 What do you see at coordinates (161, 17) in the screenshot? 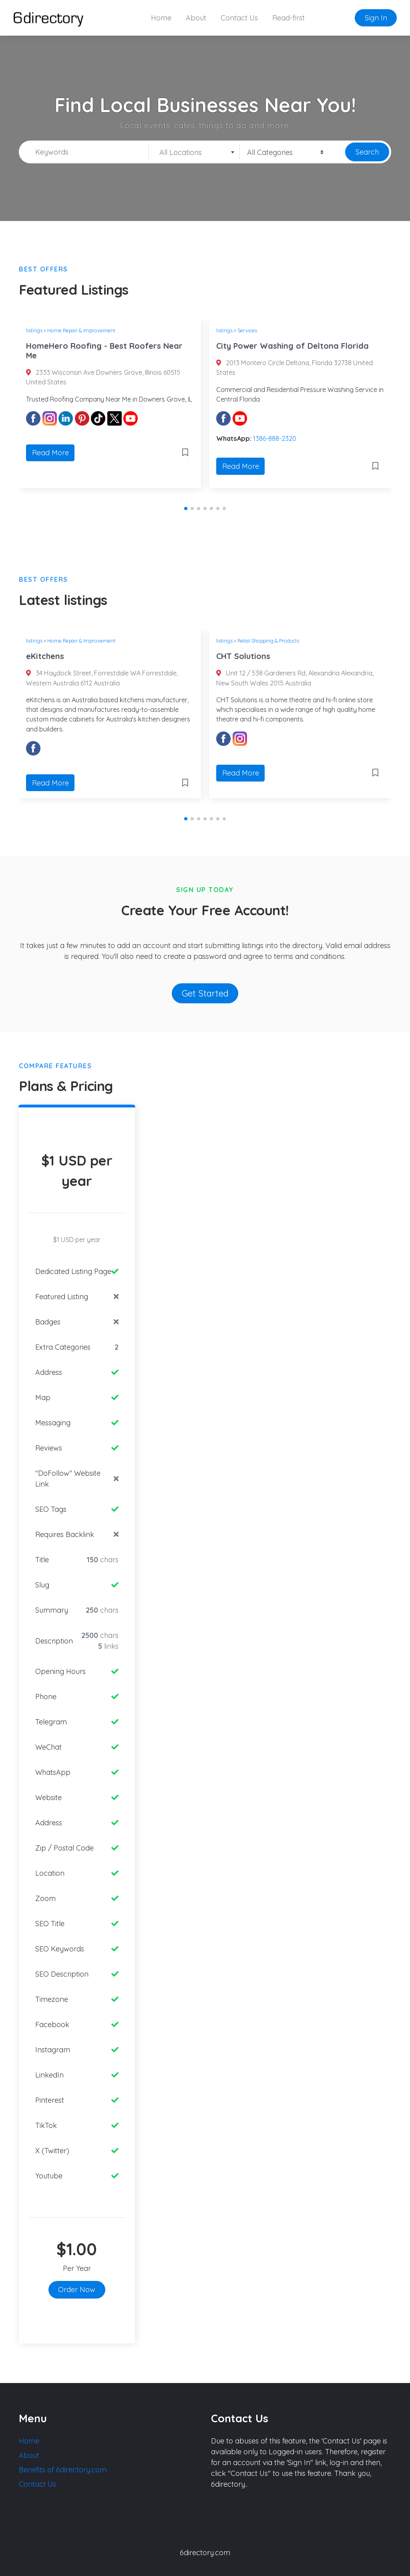
I see `Home` at bounding box center [161, 17].